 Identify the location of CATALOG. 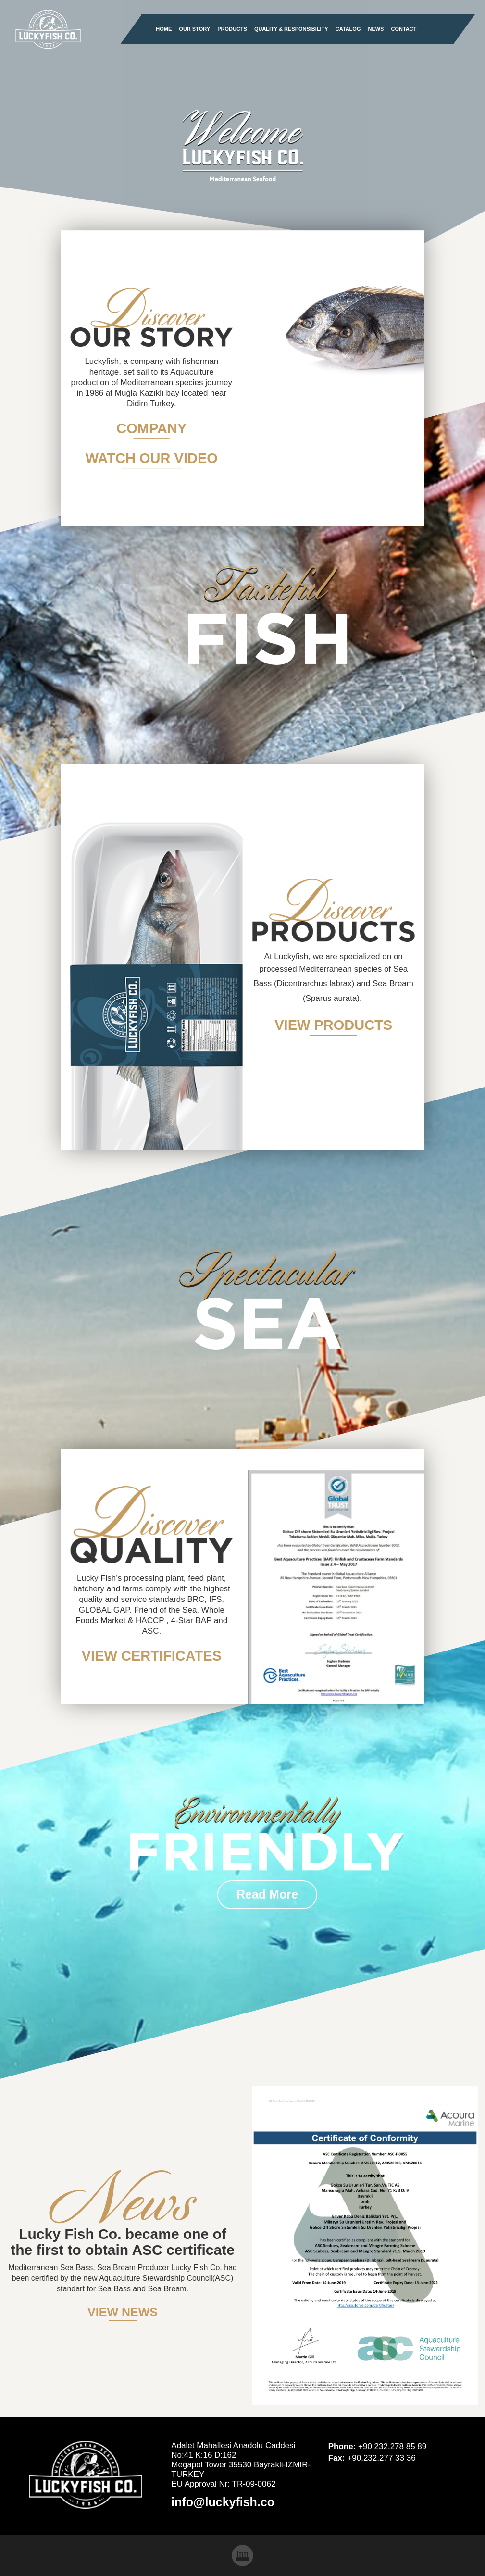
(348, 29).